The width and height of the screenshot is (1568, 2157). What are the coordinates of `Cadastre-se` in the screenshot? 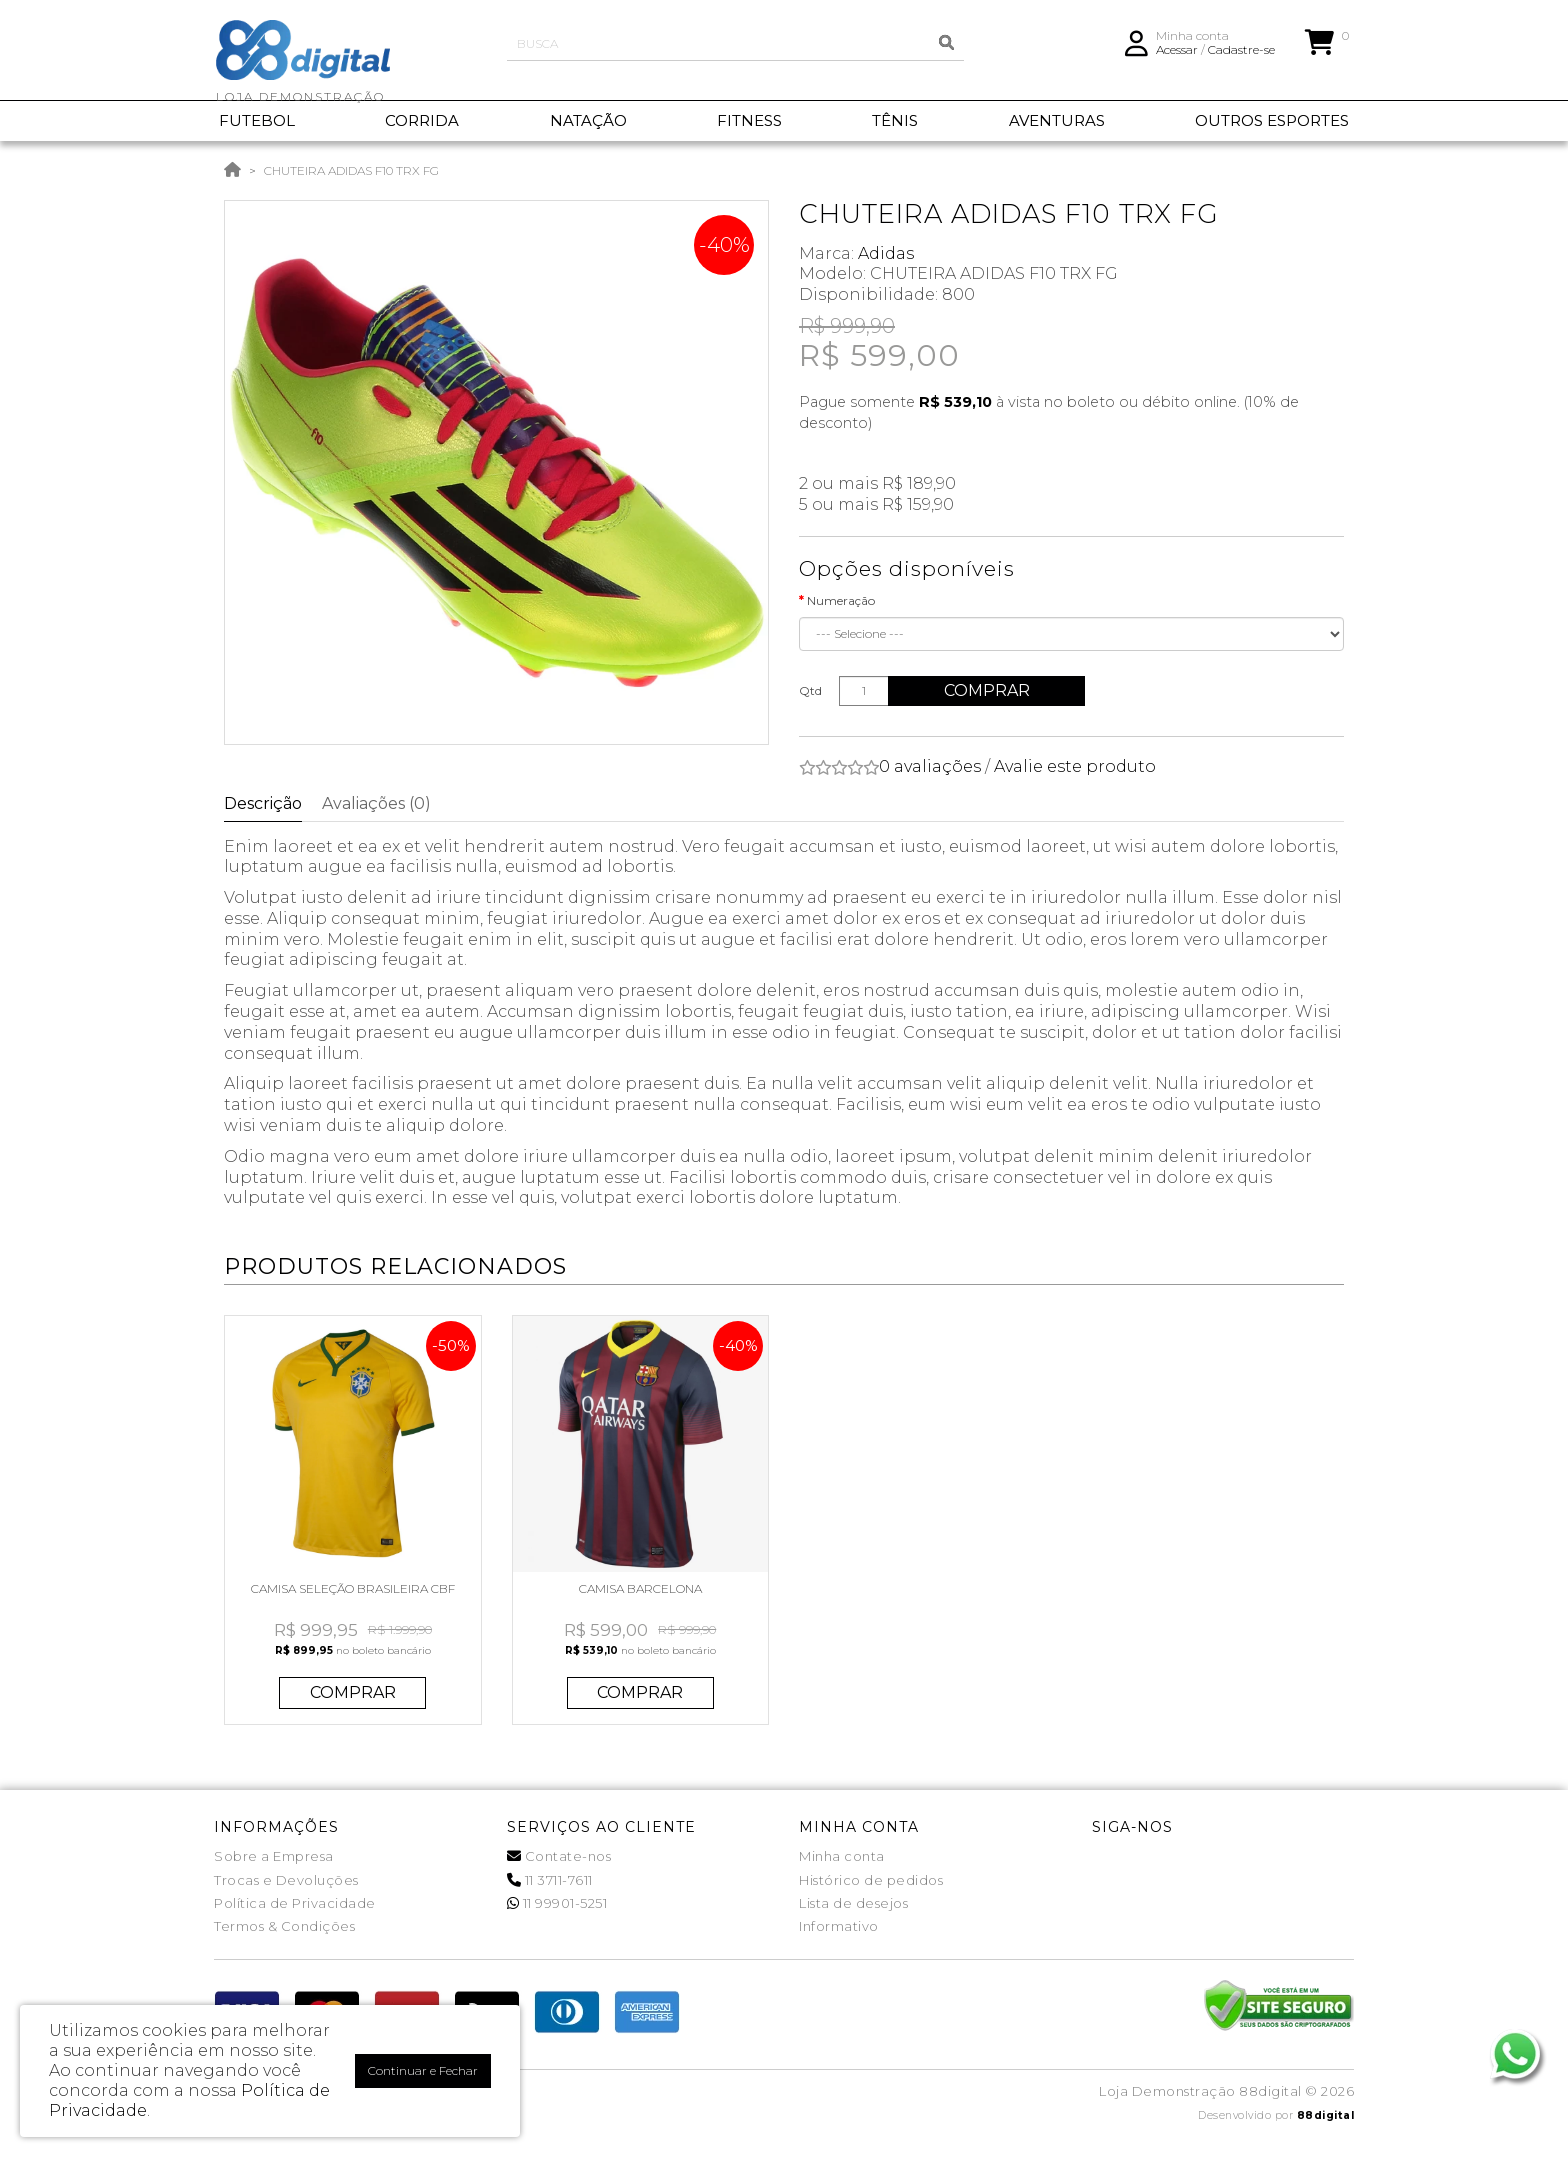 It's located at (1241, 55).